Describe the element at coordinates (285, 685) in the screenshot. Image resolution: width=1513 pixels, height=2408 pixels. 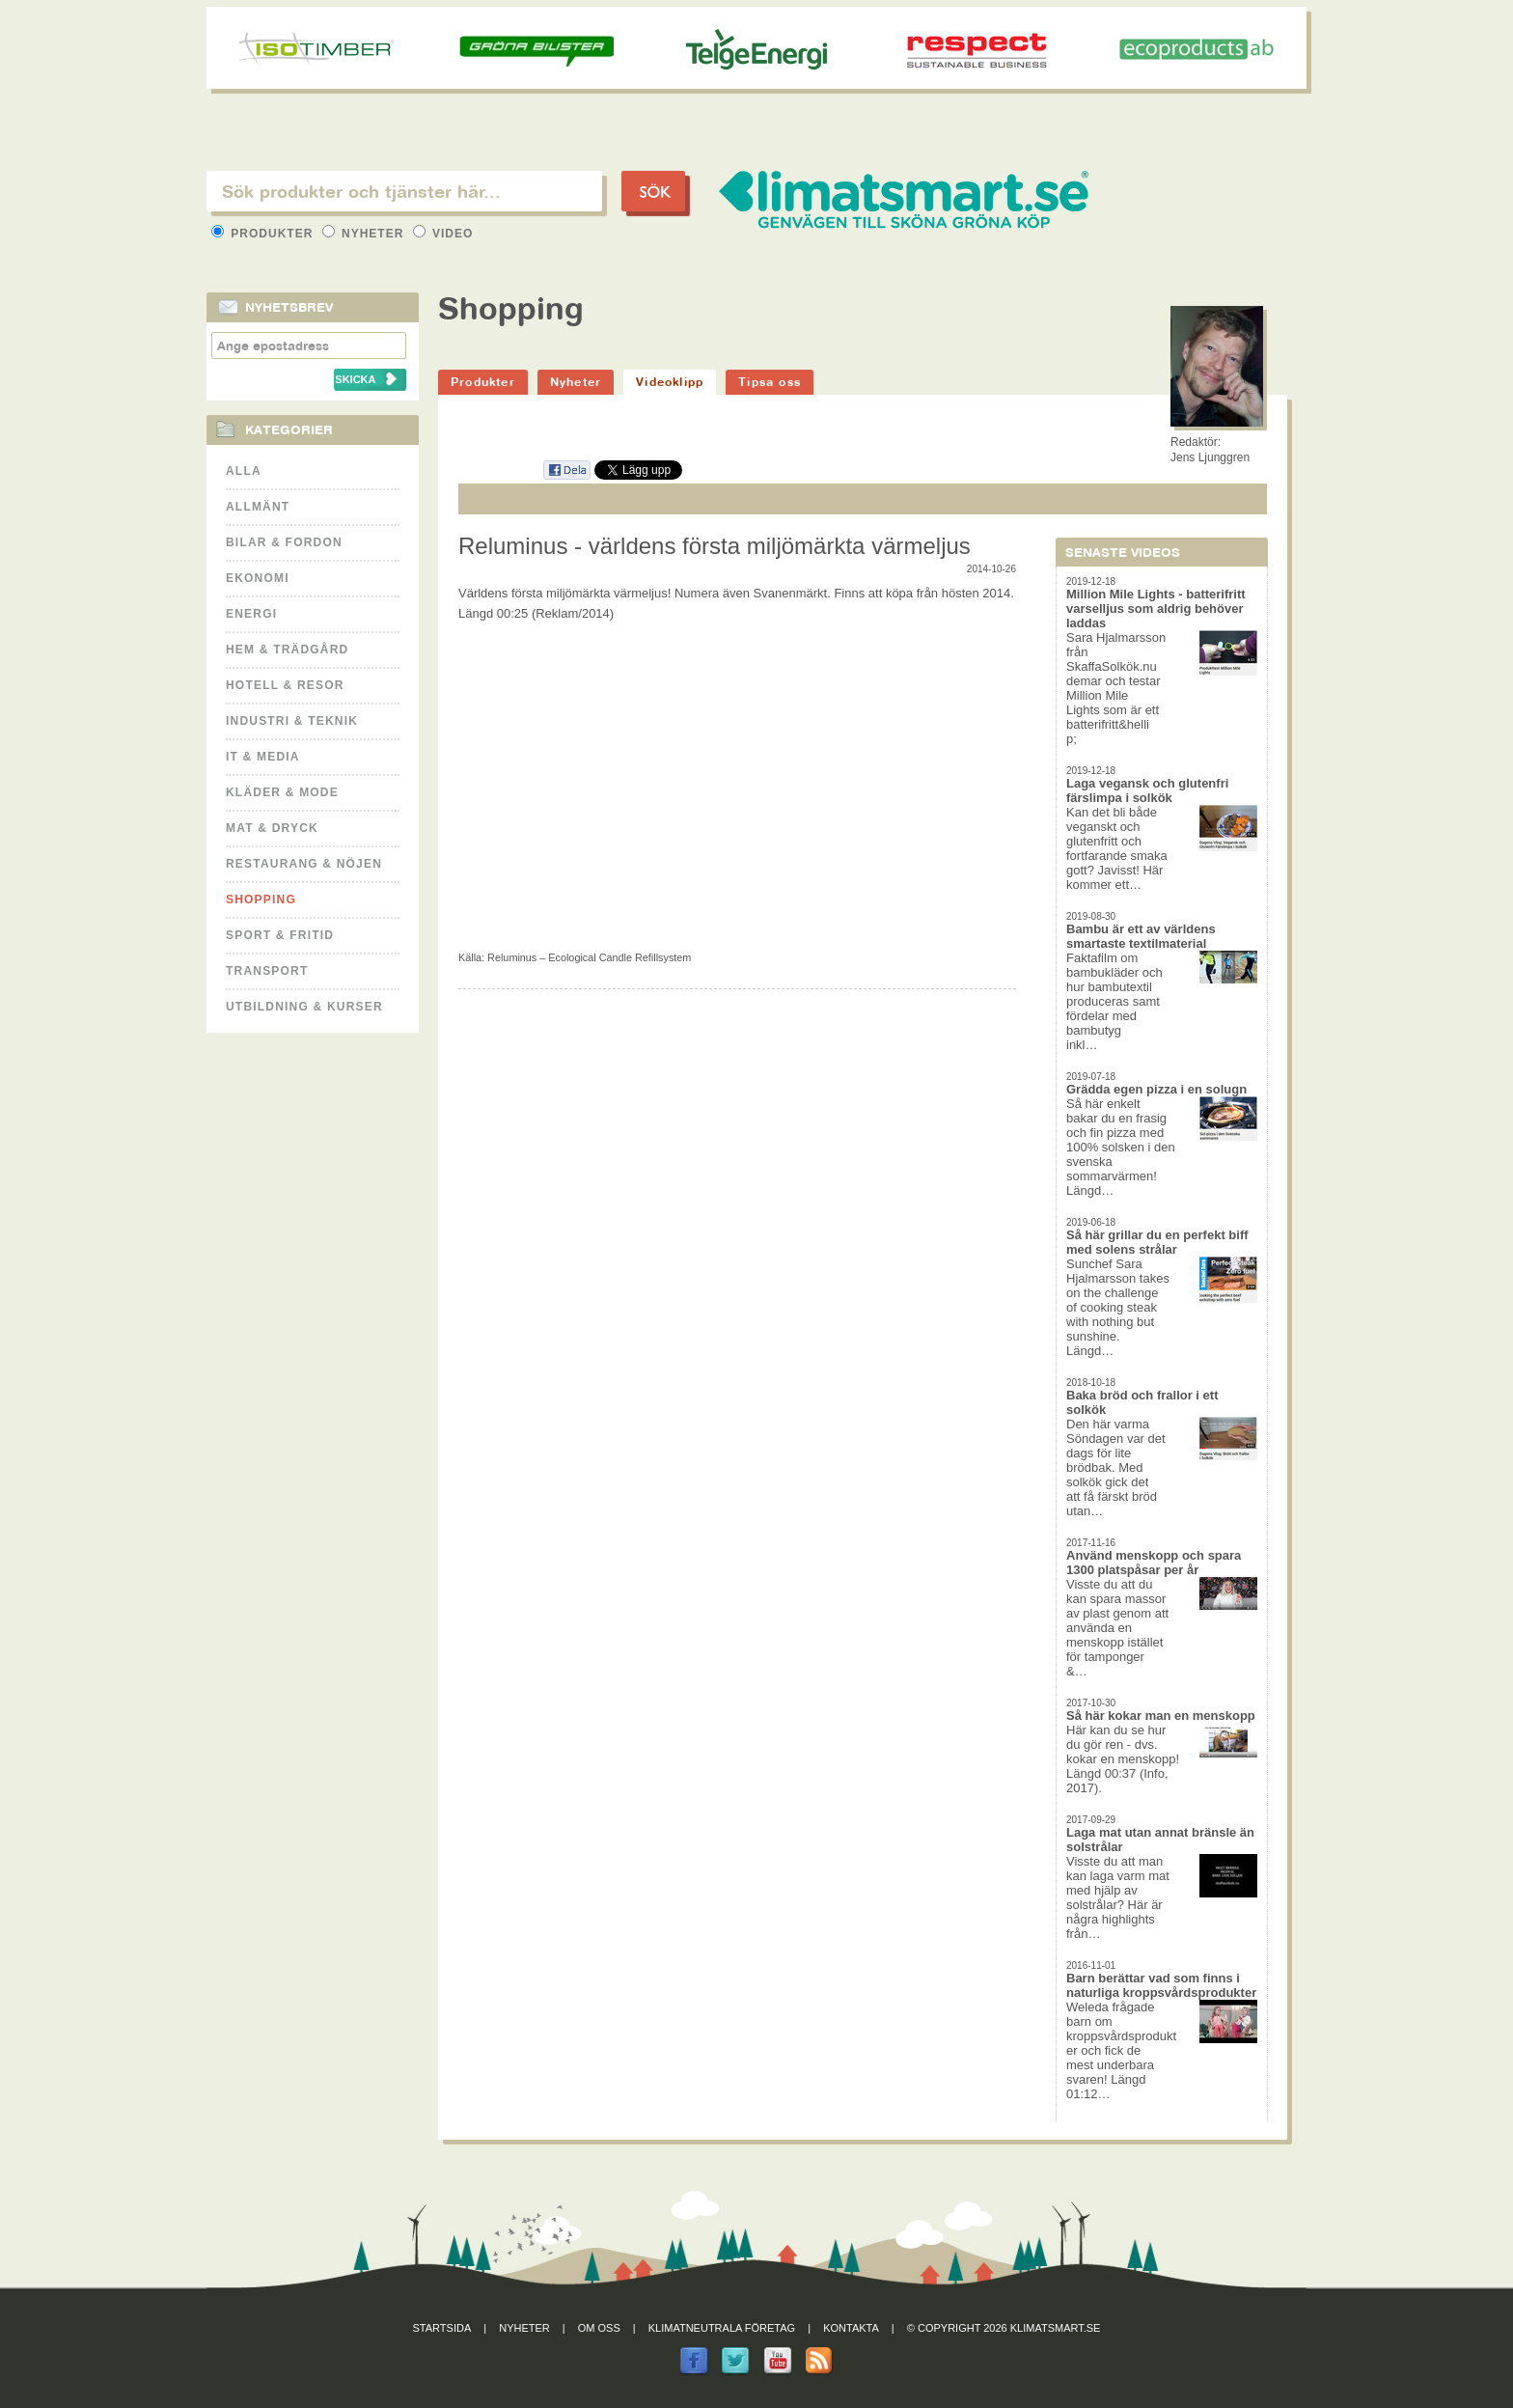
I see `Hotell & Resor` at that location.